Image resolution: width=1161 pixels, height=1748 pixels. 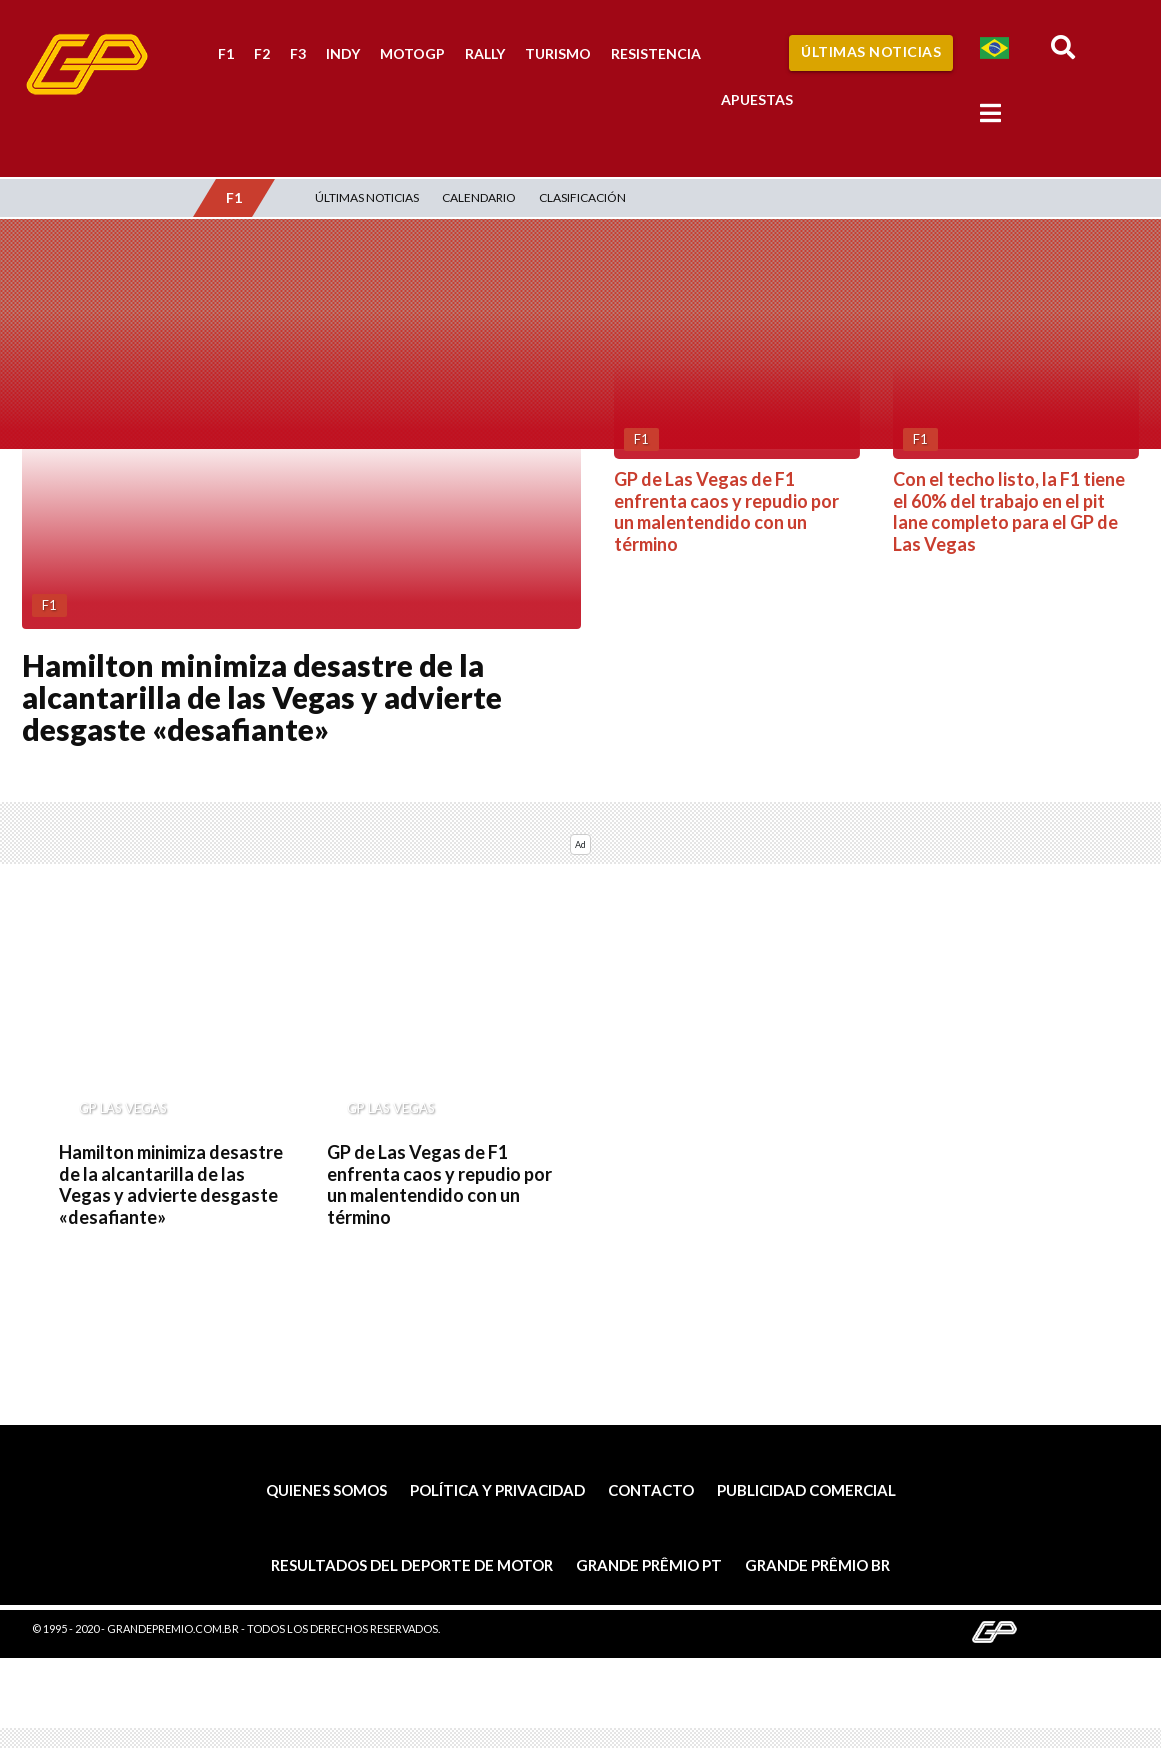 I want to click on Grande Prêmio PT, so click(x=649, y=1565).